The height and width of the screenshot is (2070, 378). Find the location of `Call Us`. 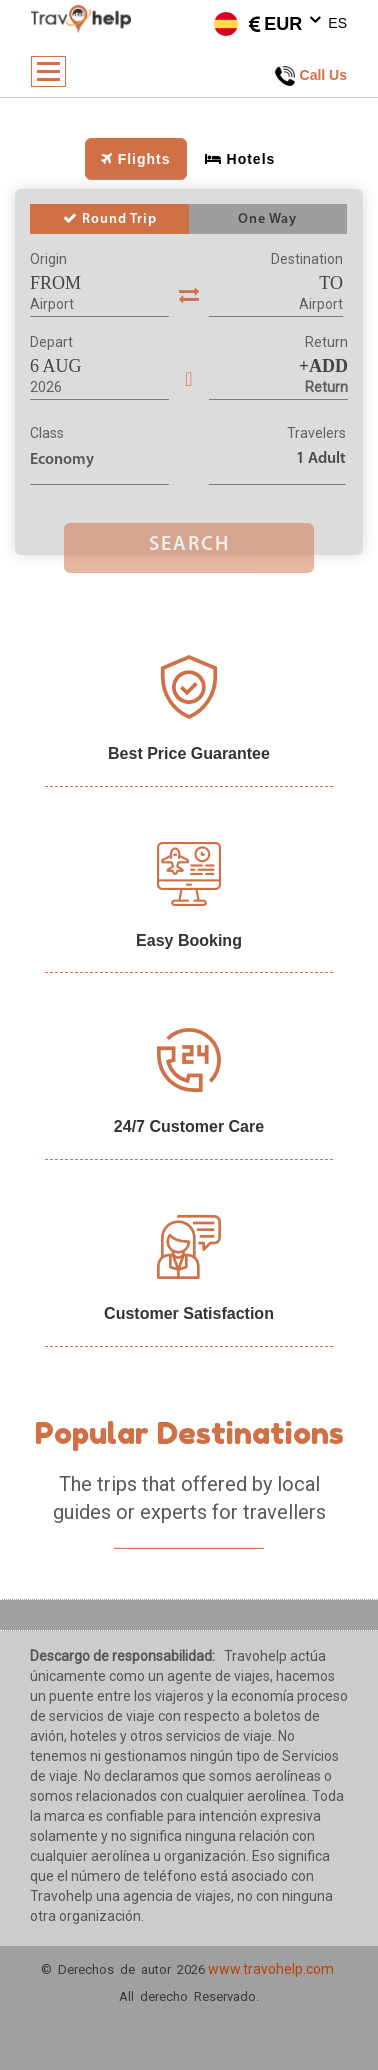

Call Us is located at coordinates (311, 76).